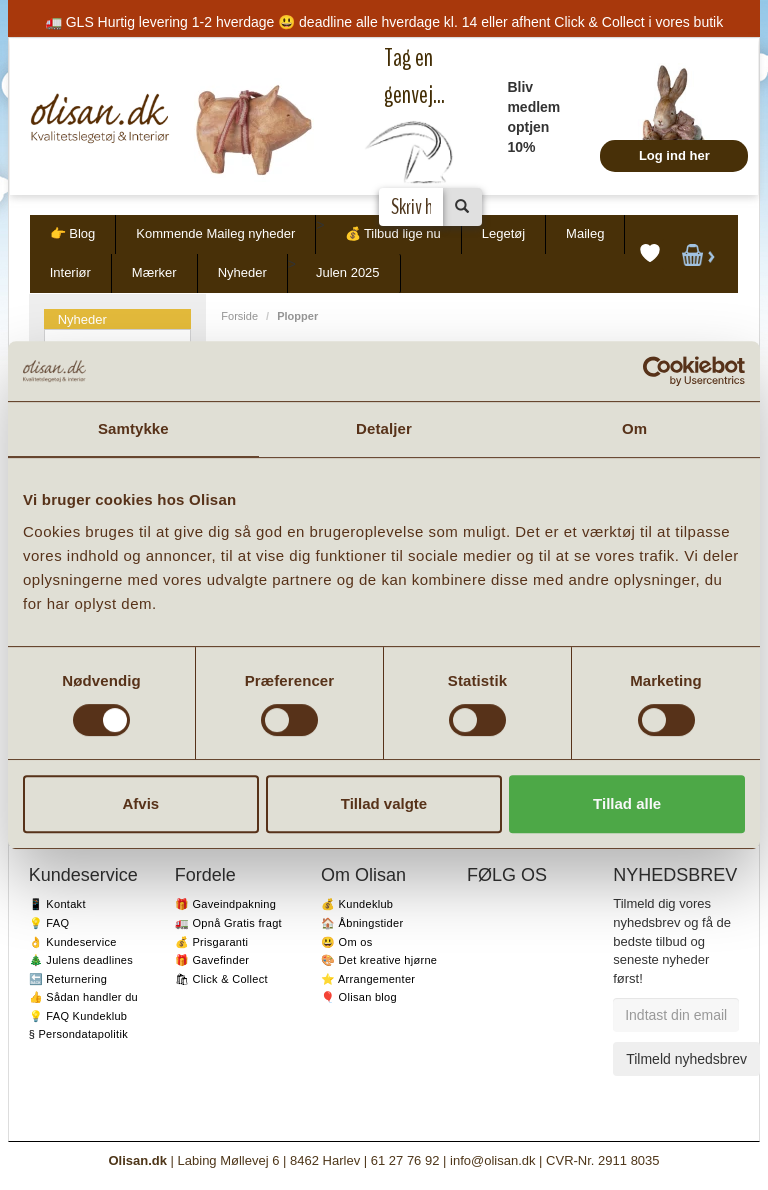 The height and width of the screenshot is (1190, 768). Describe the element at coordinates (49, 923) in the screenshot. I see `💡 FAQ` at that location.